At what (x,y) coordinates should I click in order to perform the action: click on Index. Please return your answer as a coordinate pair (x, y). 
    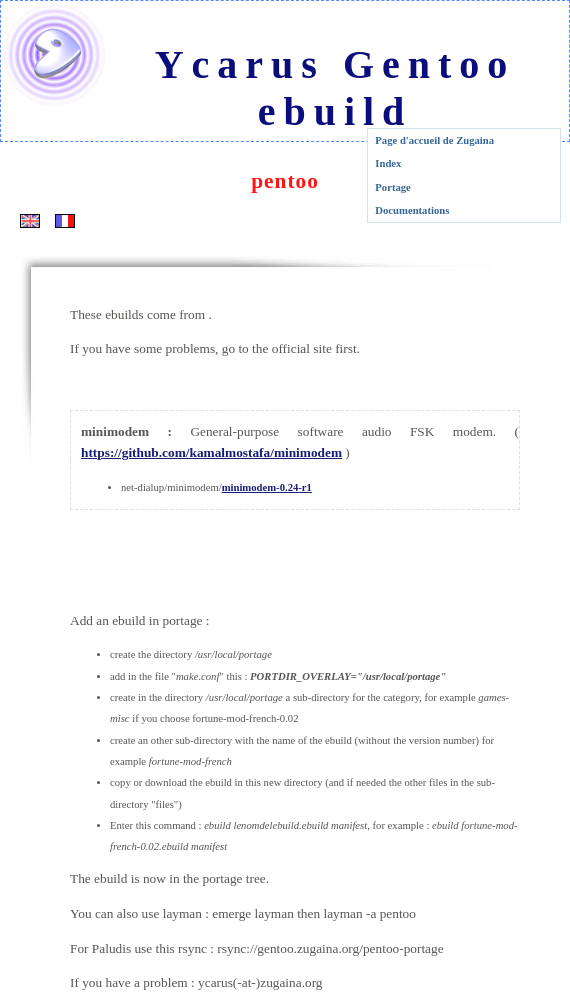
    Looking at the image, I should click on (388, 163).